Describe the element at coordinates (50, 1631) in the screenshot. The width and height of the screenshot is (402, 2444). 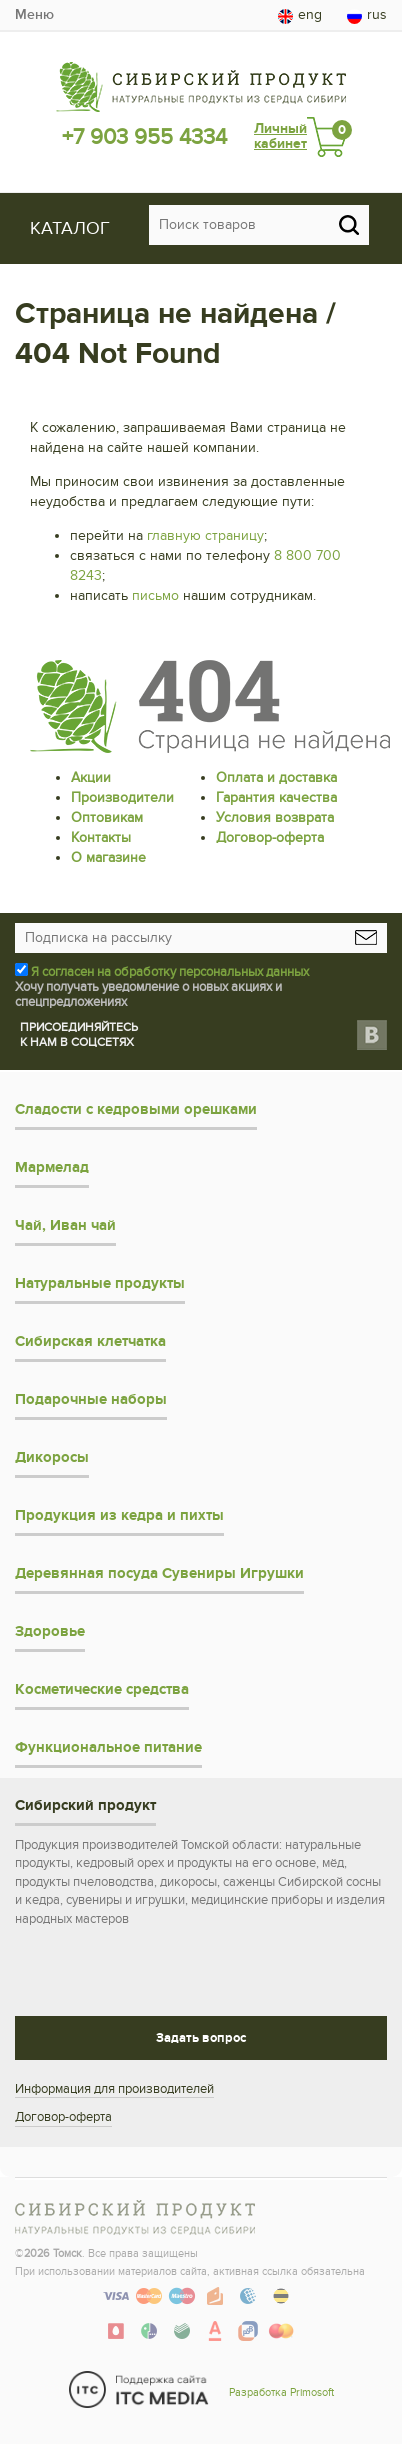
I see `Здоровье` at that location.